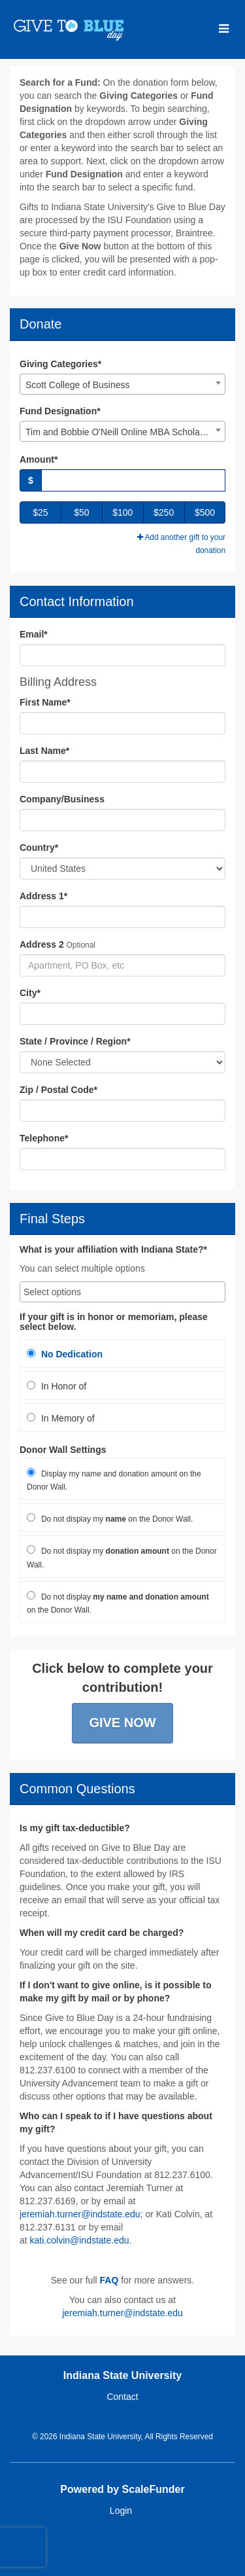  What do you see at coordinates (44, 1138) in the screenshot?
I see `Telephone*` at bounding box center [44, 1138].